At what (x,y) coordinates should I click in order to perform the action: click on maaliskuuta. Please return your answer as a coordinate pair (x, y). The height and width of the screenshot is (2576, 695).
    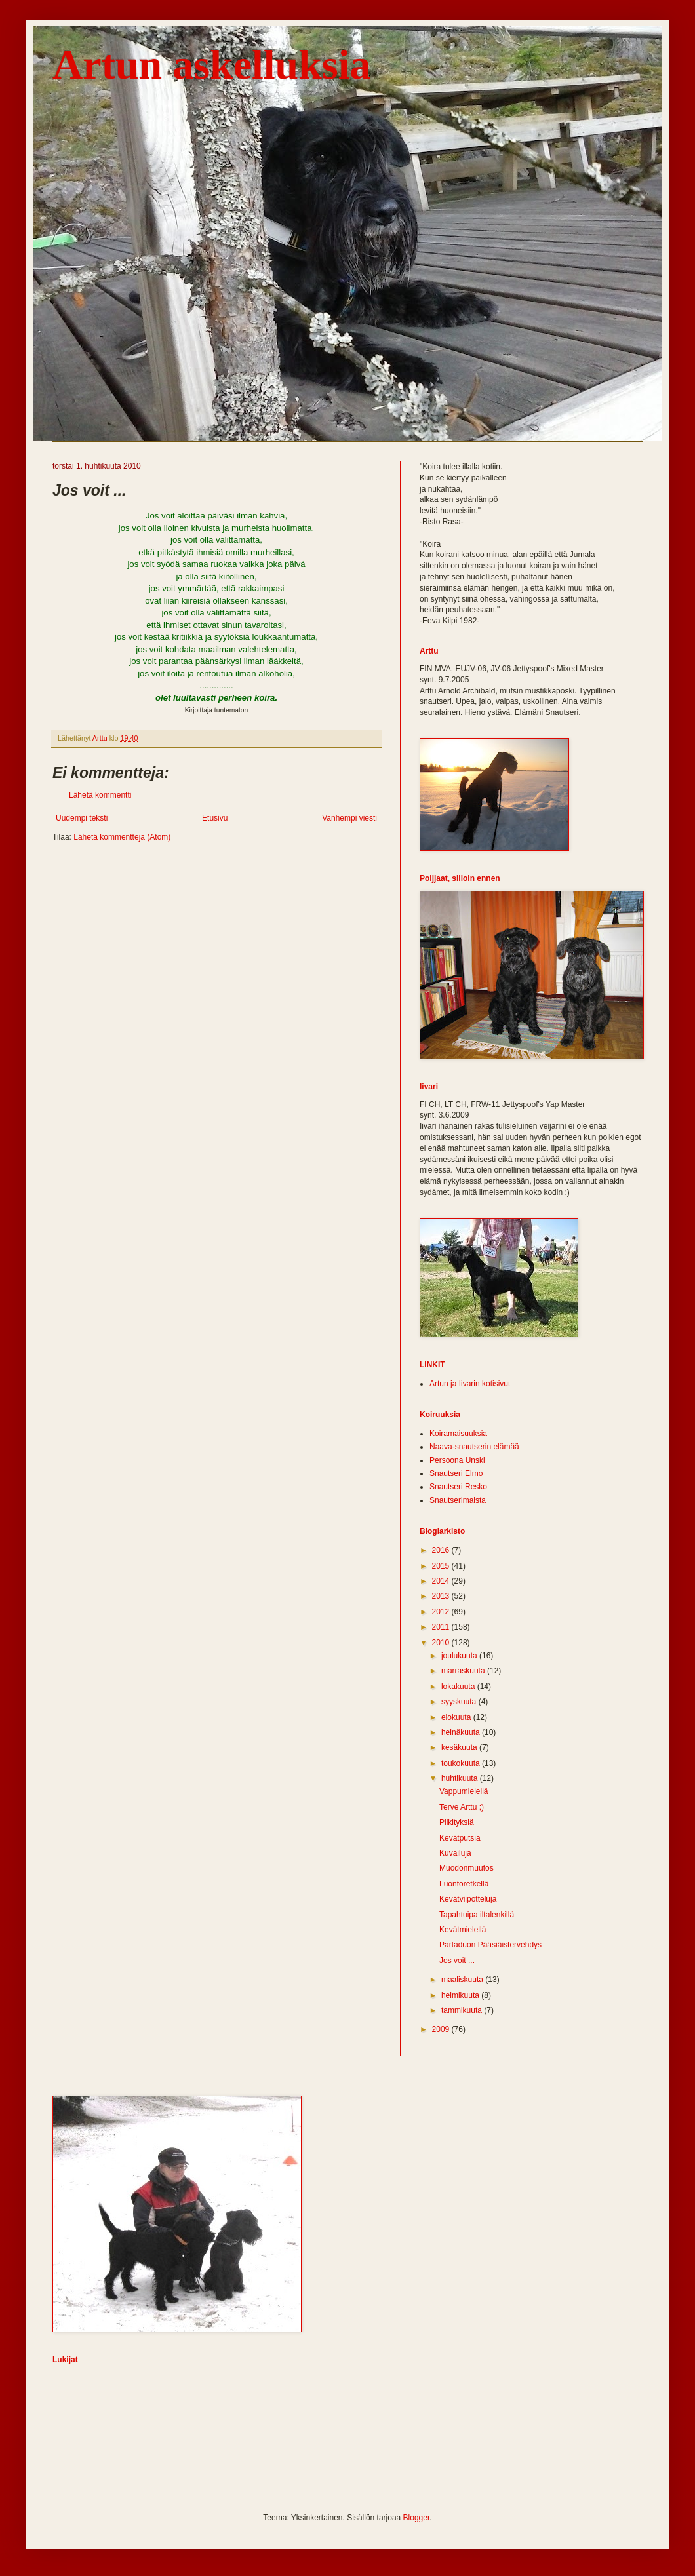
    Looking at the image, I should click on (463, 1979).